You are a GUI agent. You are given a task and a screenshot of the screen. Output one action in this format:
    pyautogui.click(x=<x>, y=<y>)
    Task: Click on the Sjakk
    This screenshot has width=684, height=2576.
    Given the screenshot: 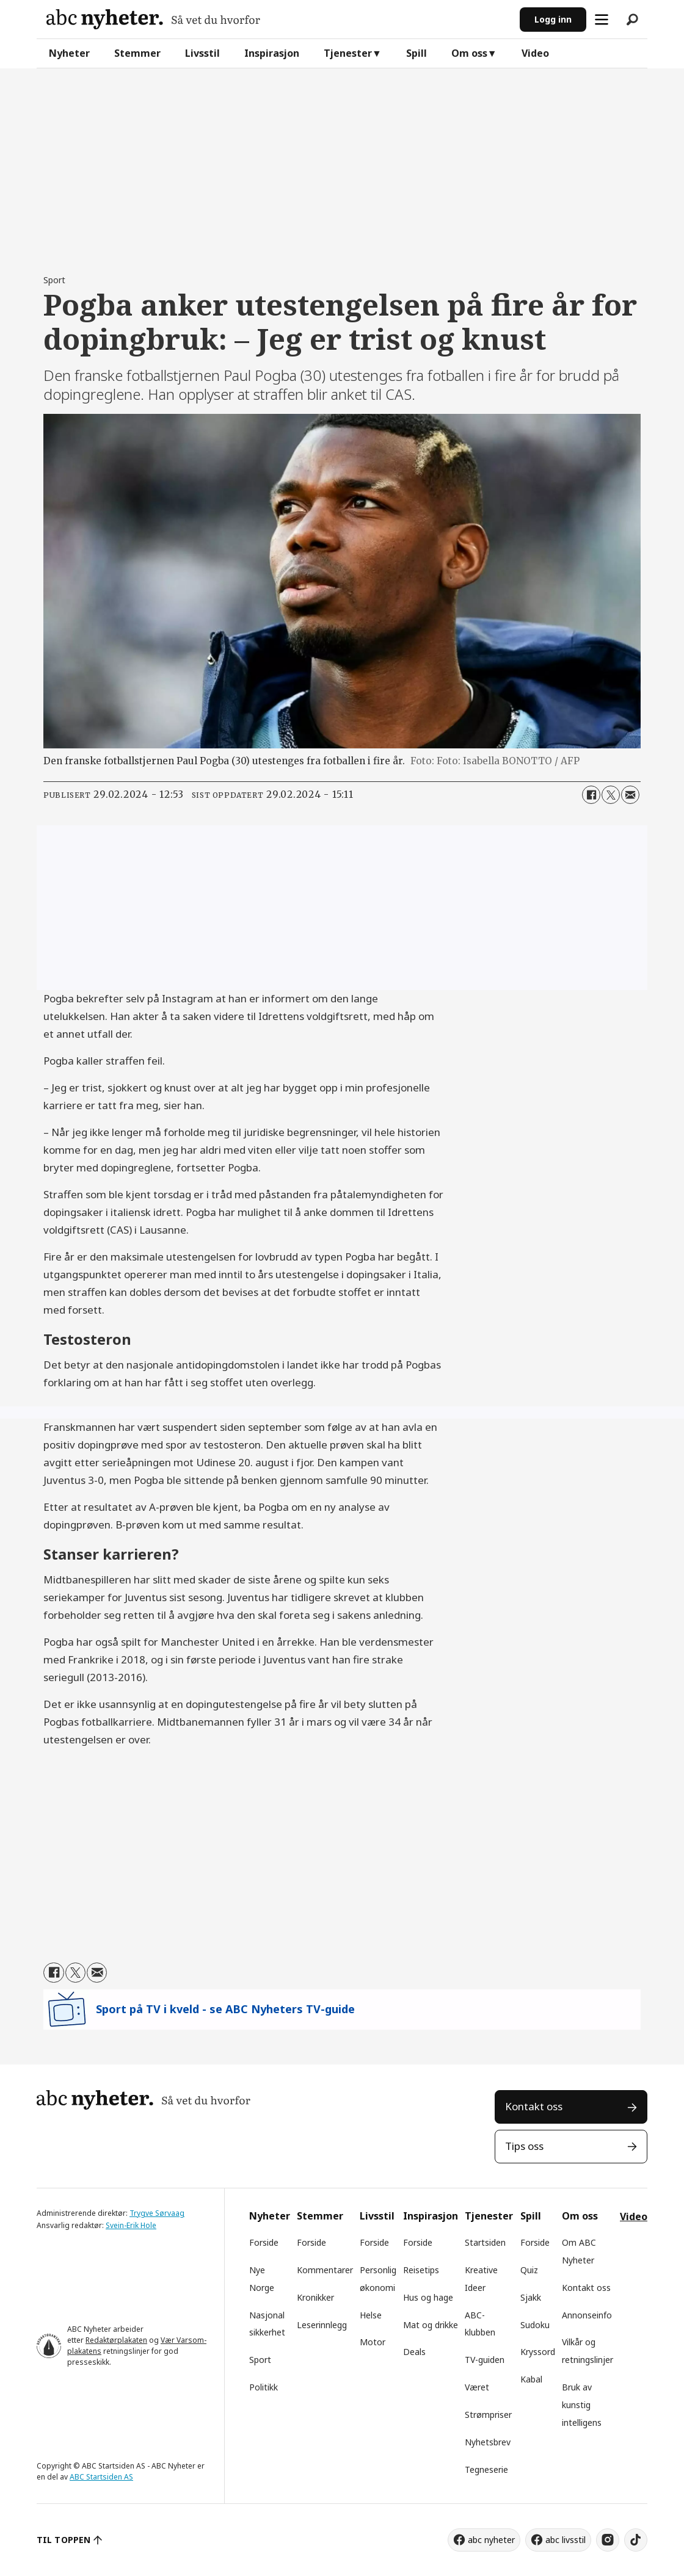 What is the action you would take?
    pyautogui.click(x=530, y=2297)
    